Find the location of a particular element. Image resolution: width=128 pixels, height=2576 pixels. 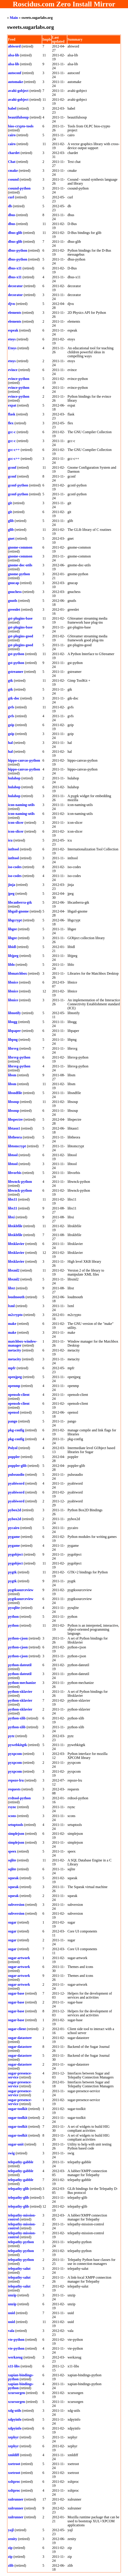

expat is located at coordinates (12, 405).